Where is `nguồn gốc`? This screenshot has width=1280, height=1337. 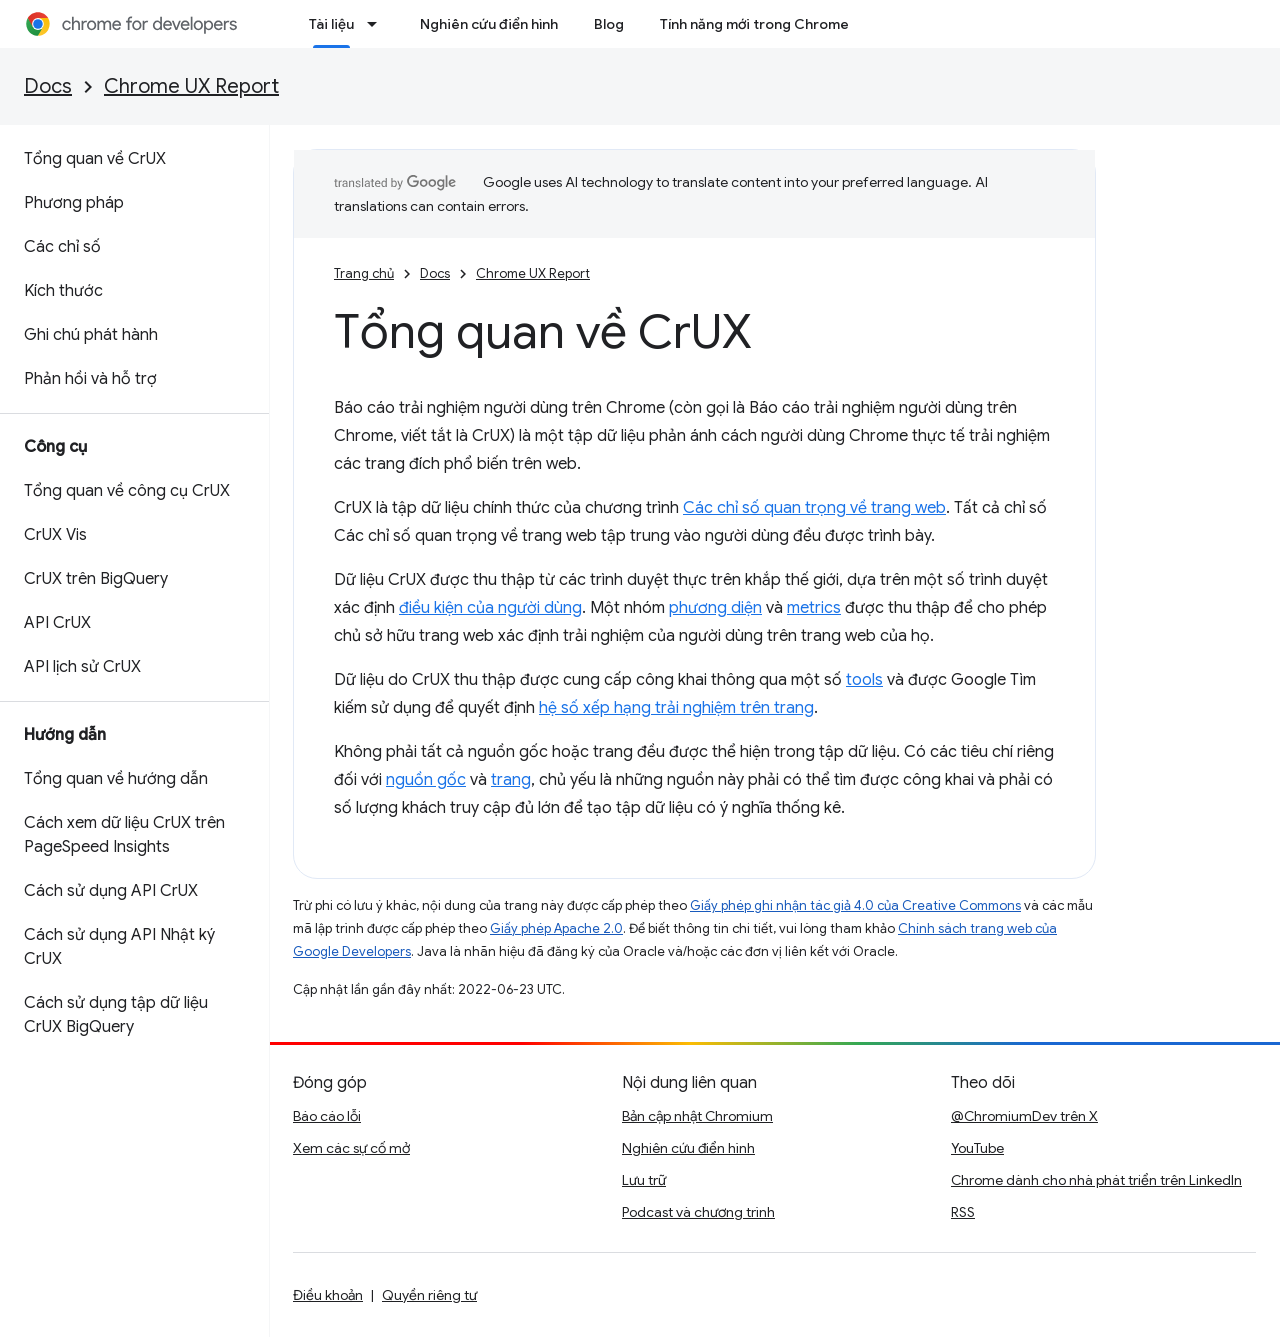 nguồn gốc is located at coordinates (426, 780).